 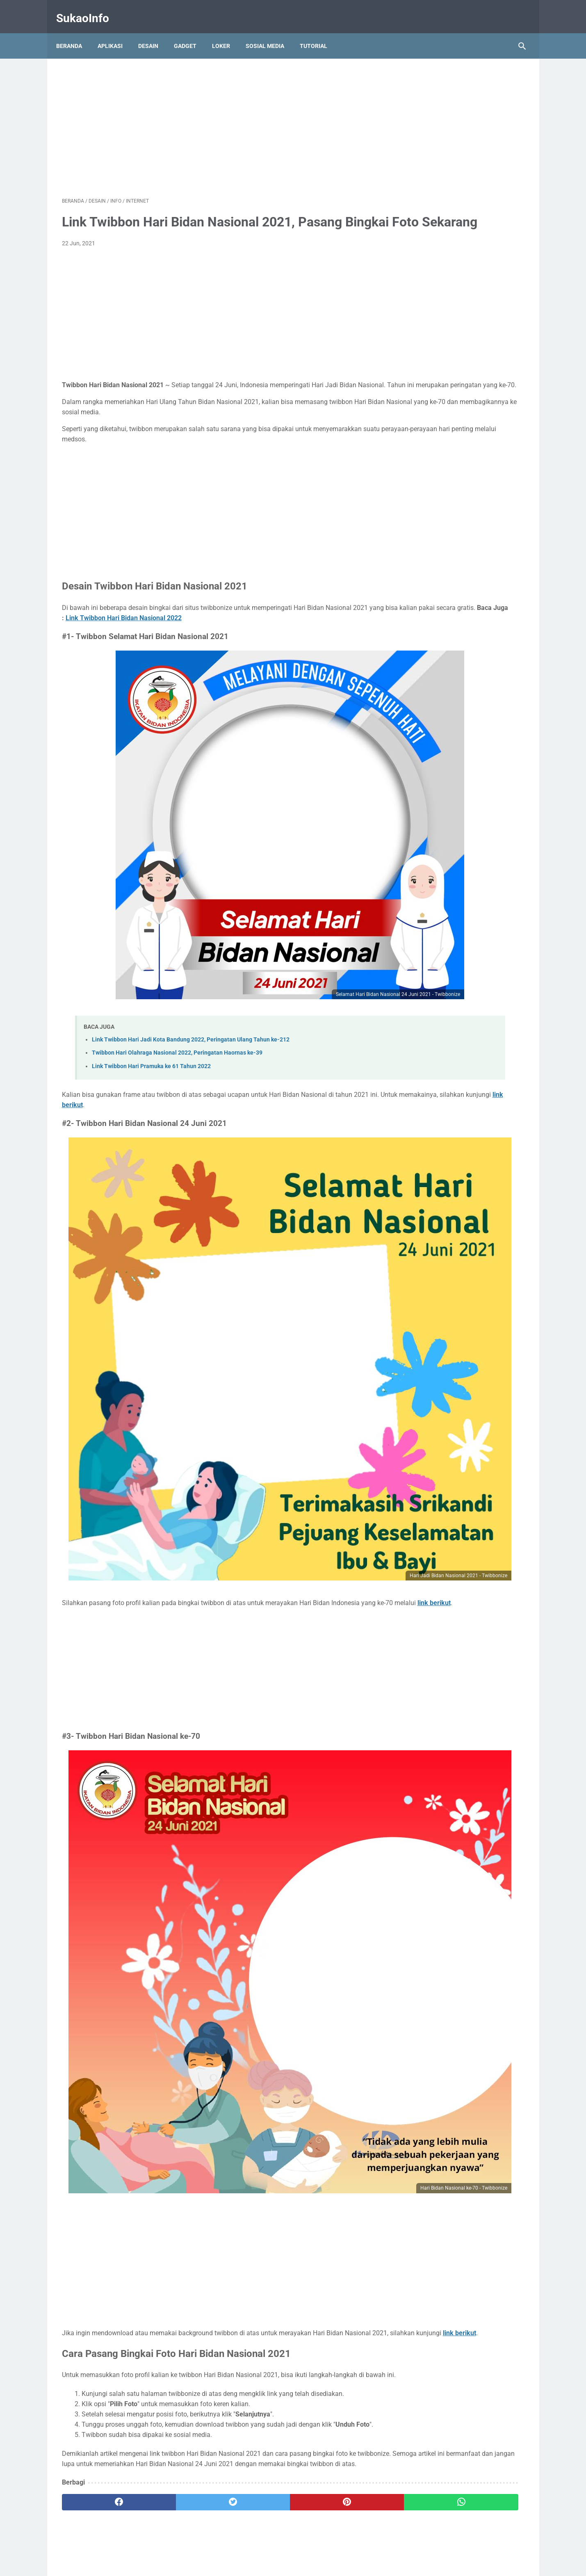 What do you see at coordinates (435, 84) in the screenshot?
I see `D3` at bounding box center [435, 84].